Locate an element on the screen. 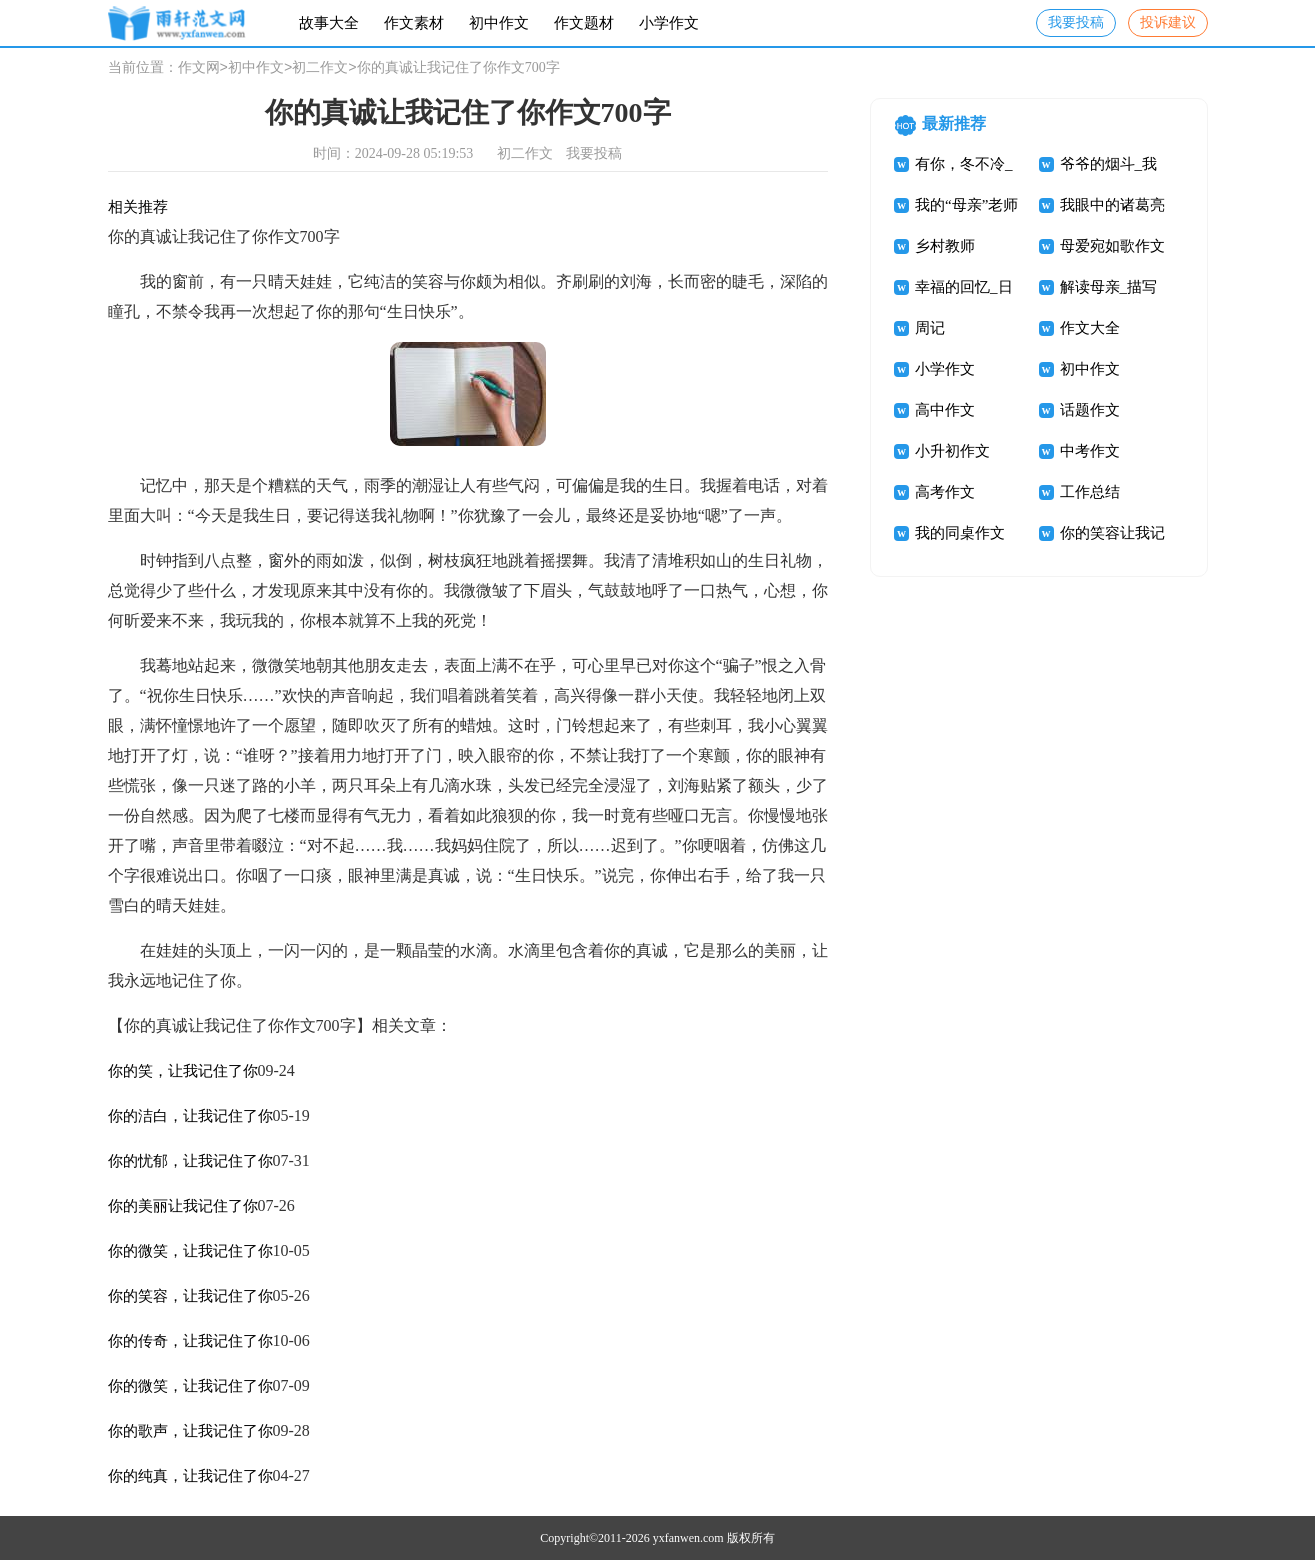 The width and height of the screenshot is (1315, 1560). 你的纯真，让我记住了你 is located at coordinates (190, 1476).